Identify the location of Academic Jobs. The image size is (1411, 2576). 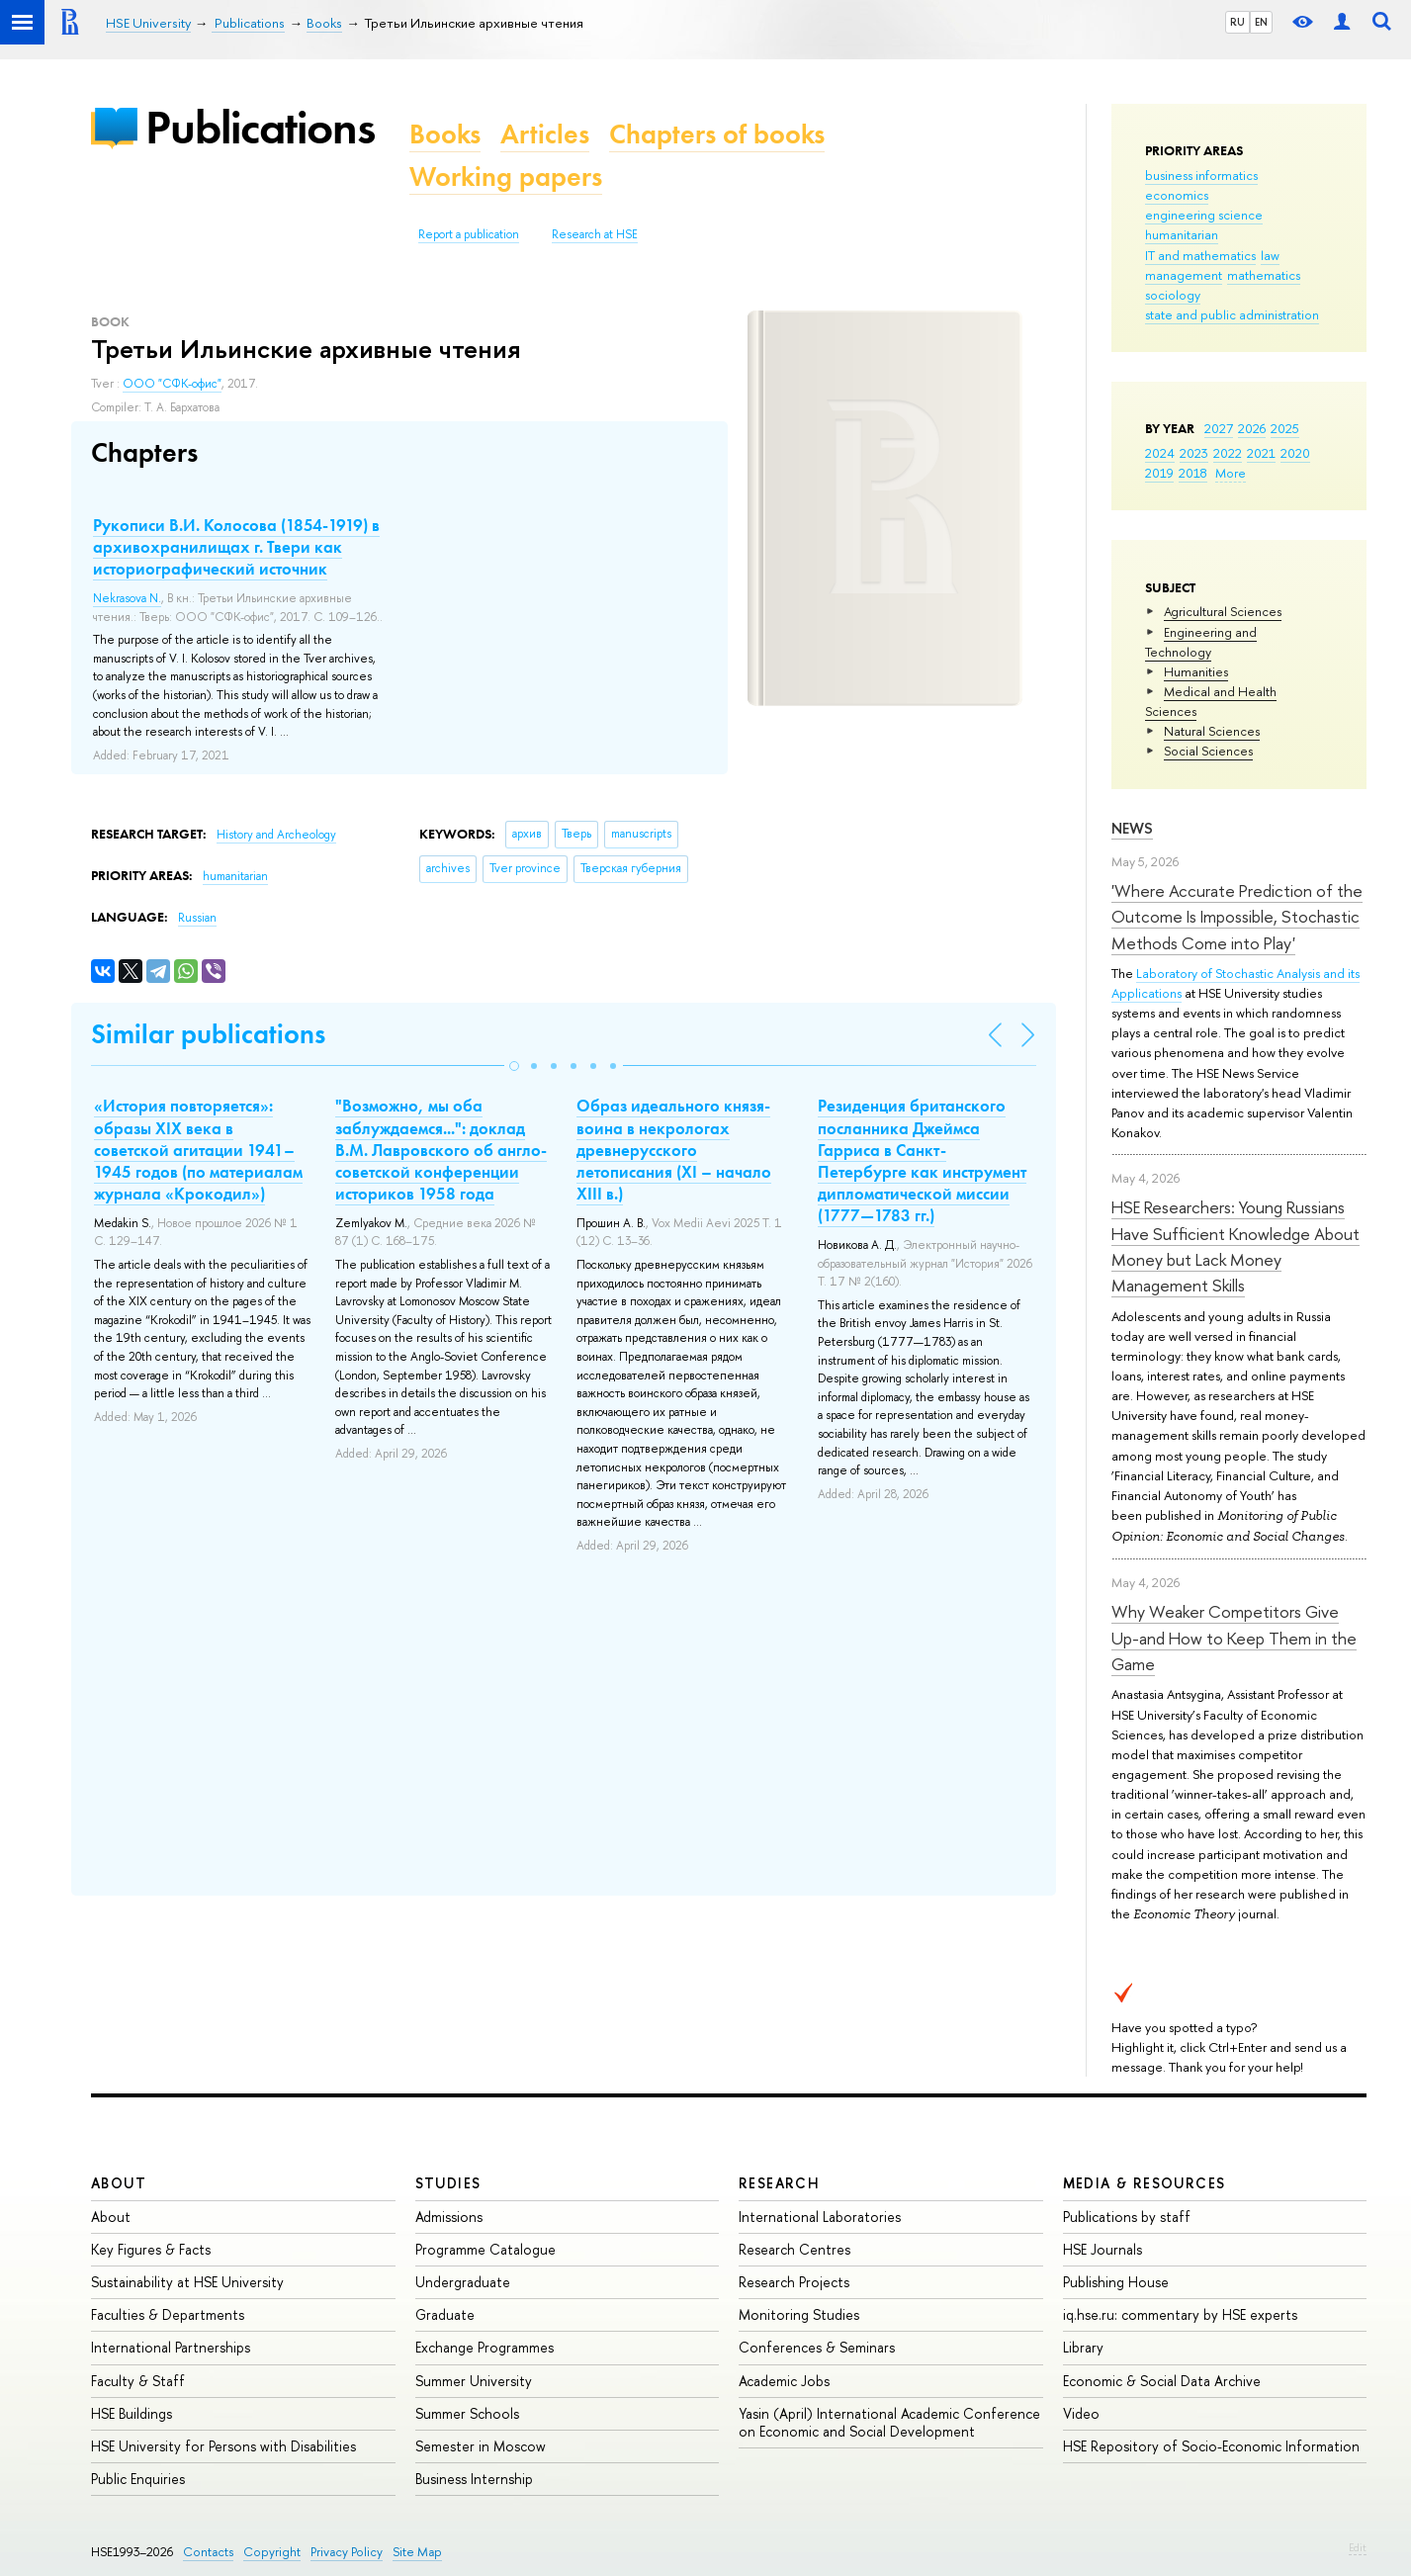
(784, 2380).